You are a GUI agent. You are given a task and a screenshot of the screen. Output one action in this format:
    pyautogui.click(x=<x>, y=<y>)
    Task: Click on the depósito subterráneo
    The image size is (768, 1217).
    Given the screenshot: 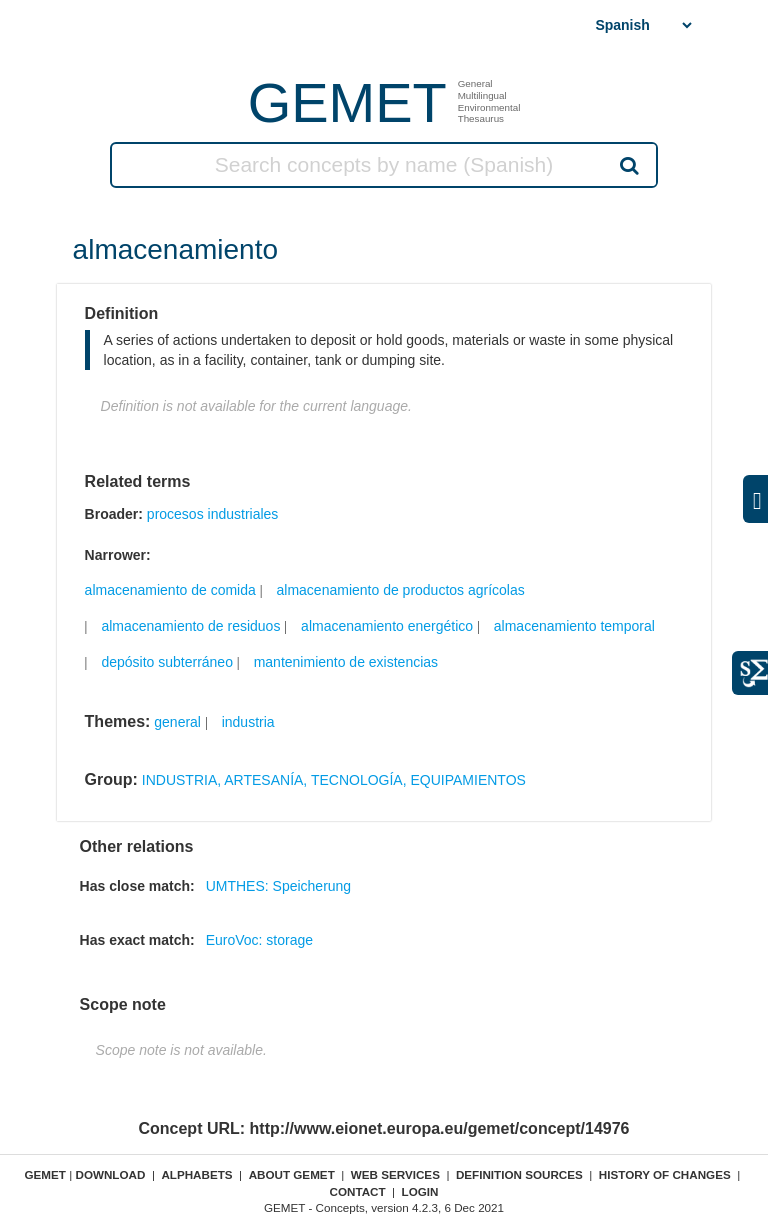 What is the action you would take?
    pyautogui.click(x=167, y=662)
    